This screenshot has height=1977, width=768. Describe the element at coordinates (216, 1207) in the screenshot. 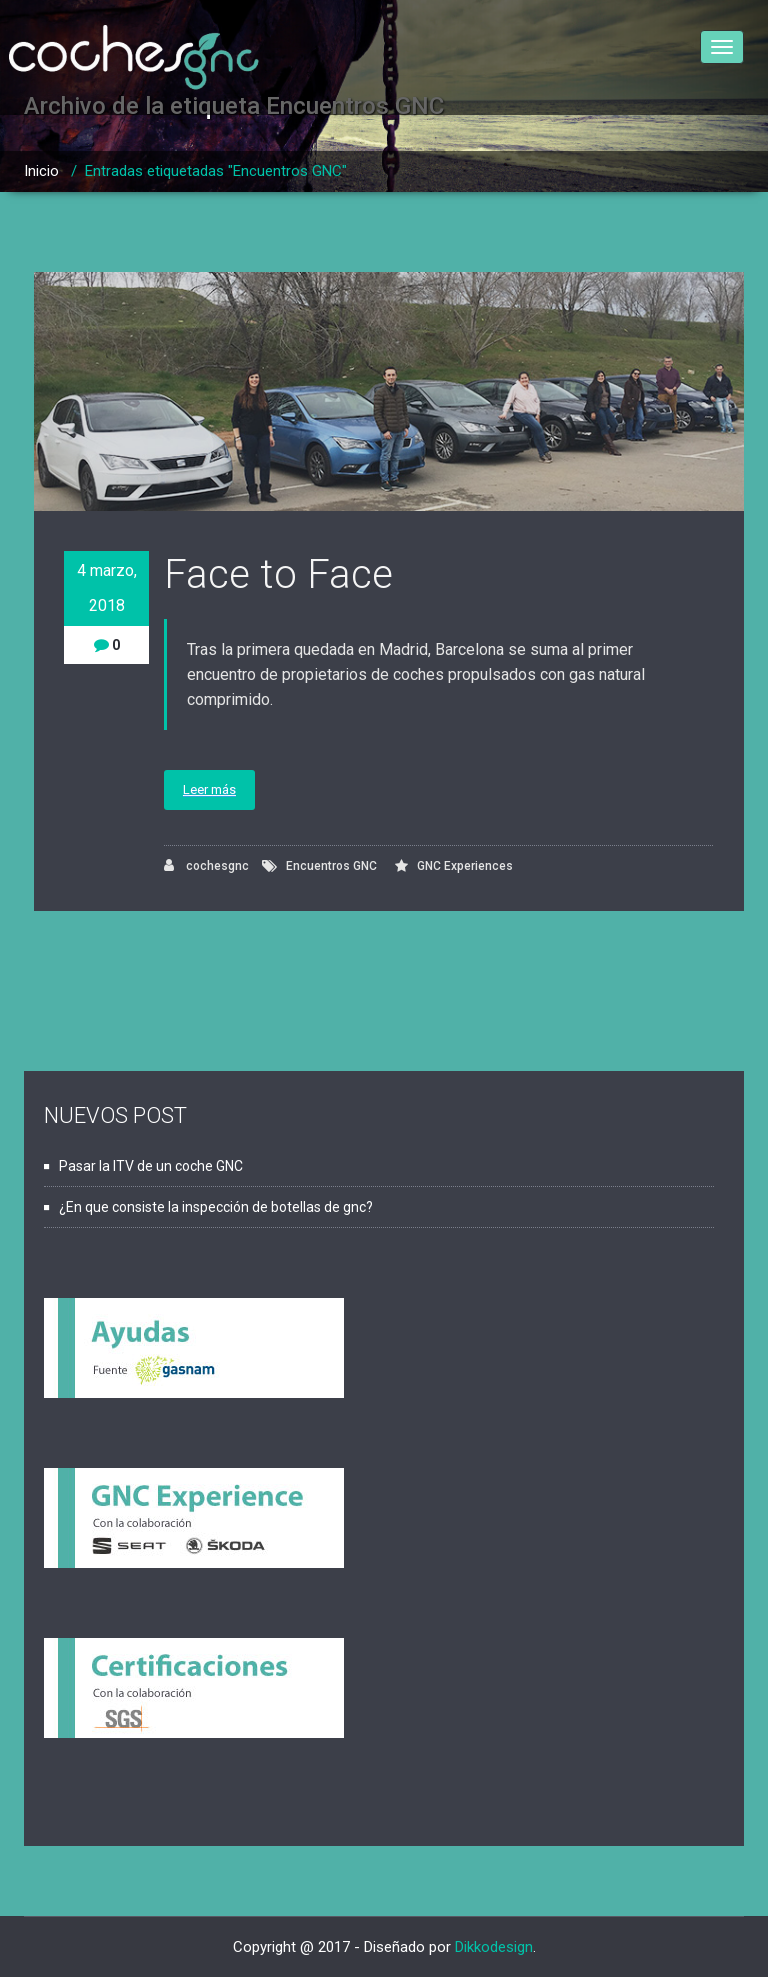

I see `¿En que consiste la inspección de botellas de gnc?` at that location.